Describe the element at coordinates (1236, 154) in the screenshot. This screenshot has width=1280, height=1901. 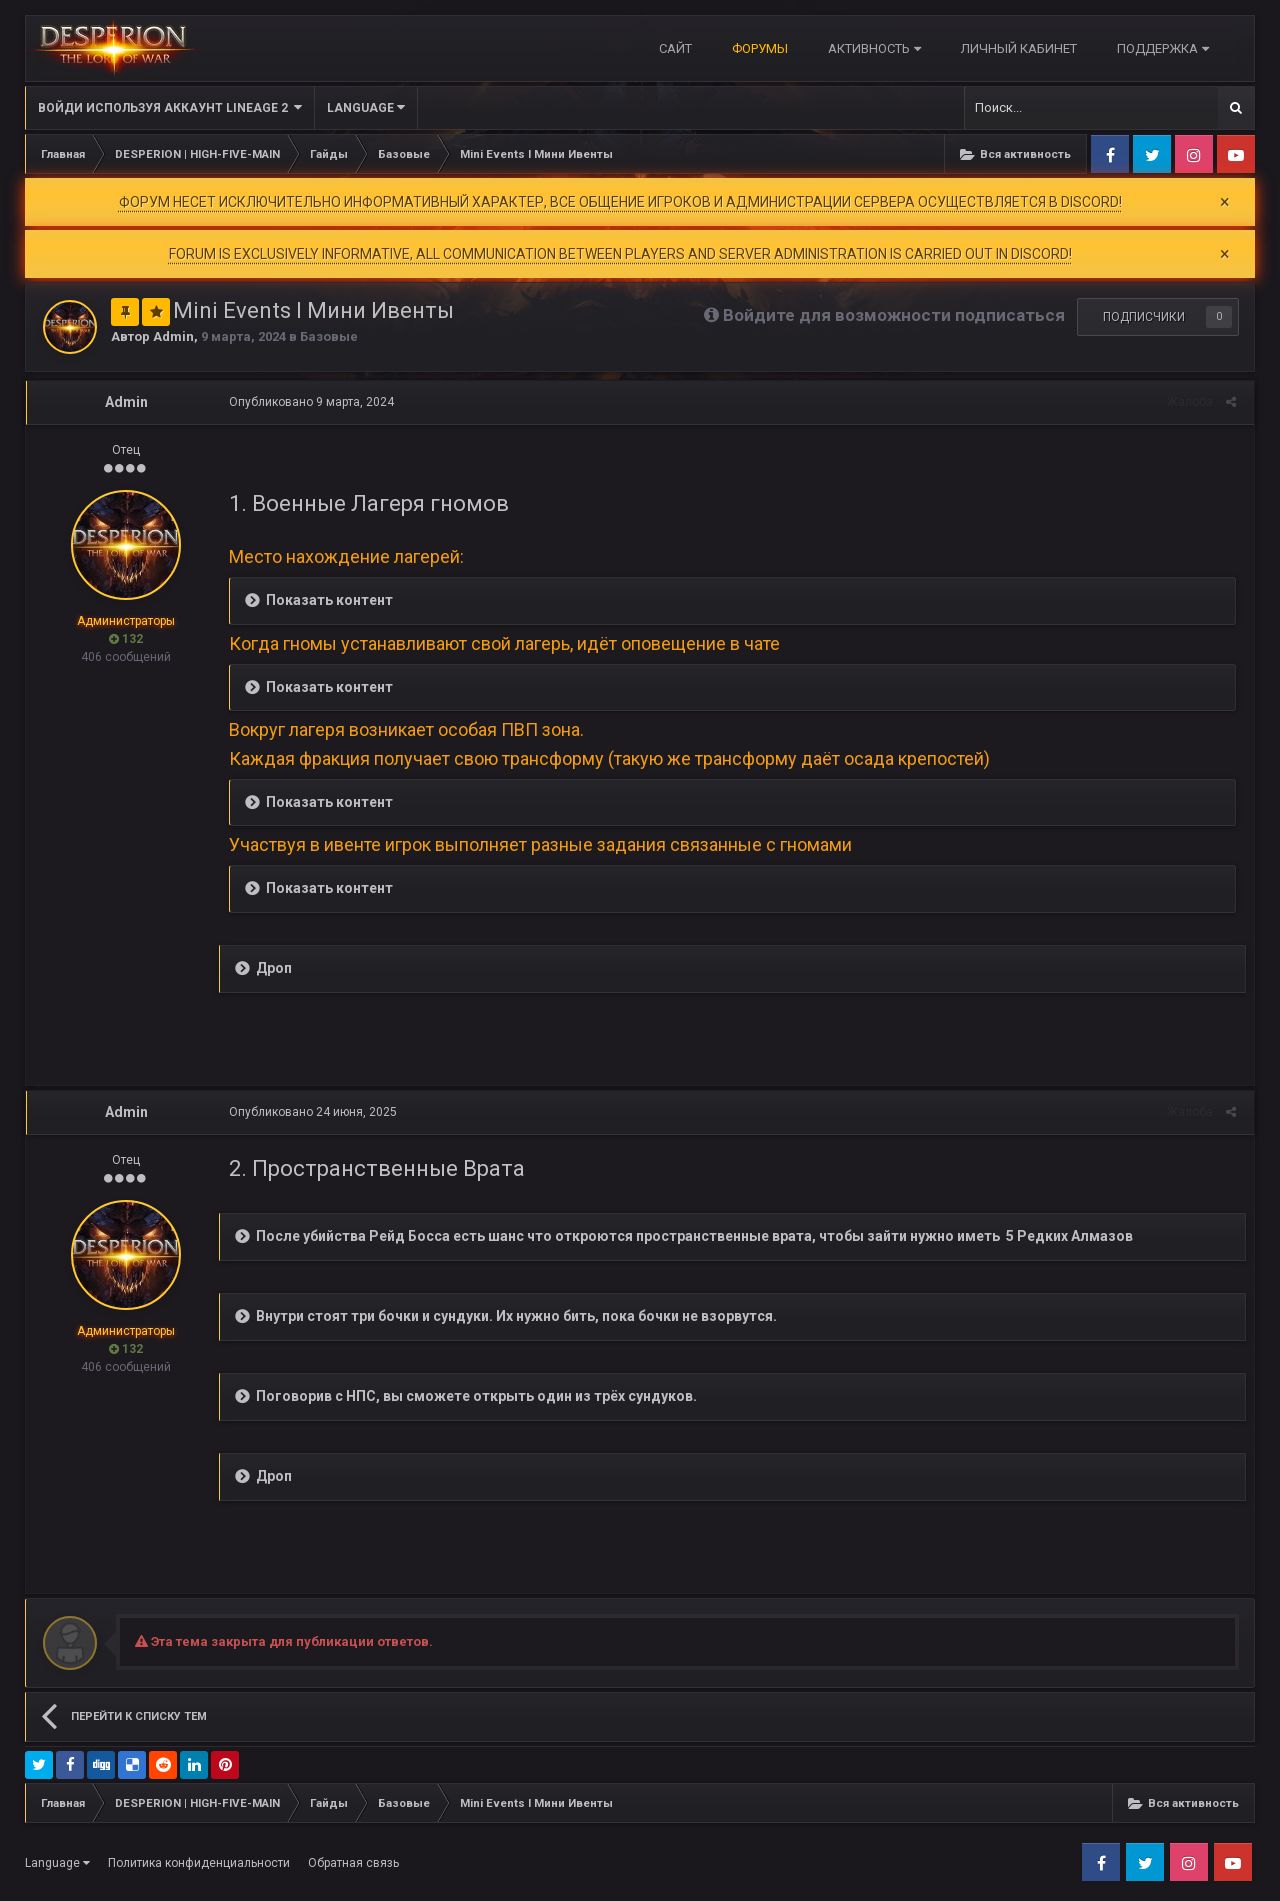
I see `Youtube` at that location.